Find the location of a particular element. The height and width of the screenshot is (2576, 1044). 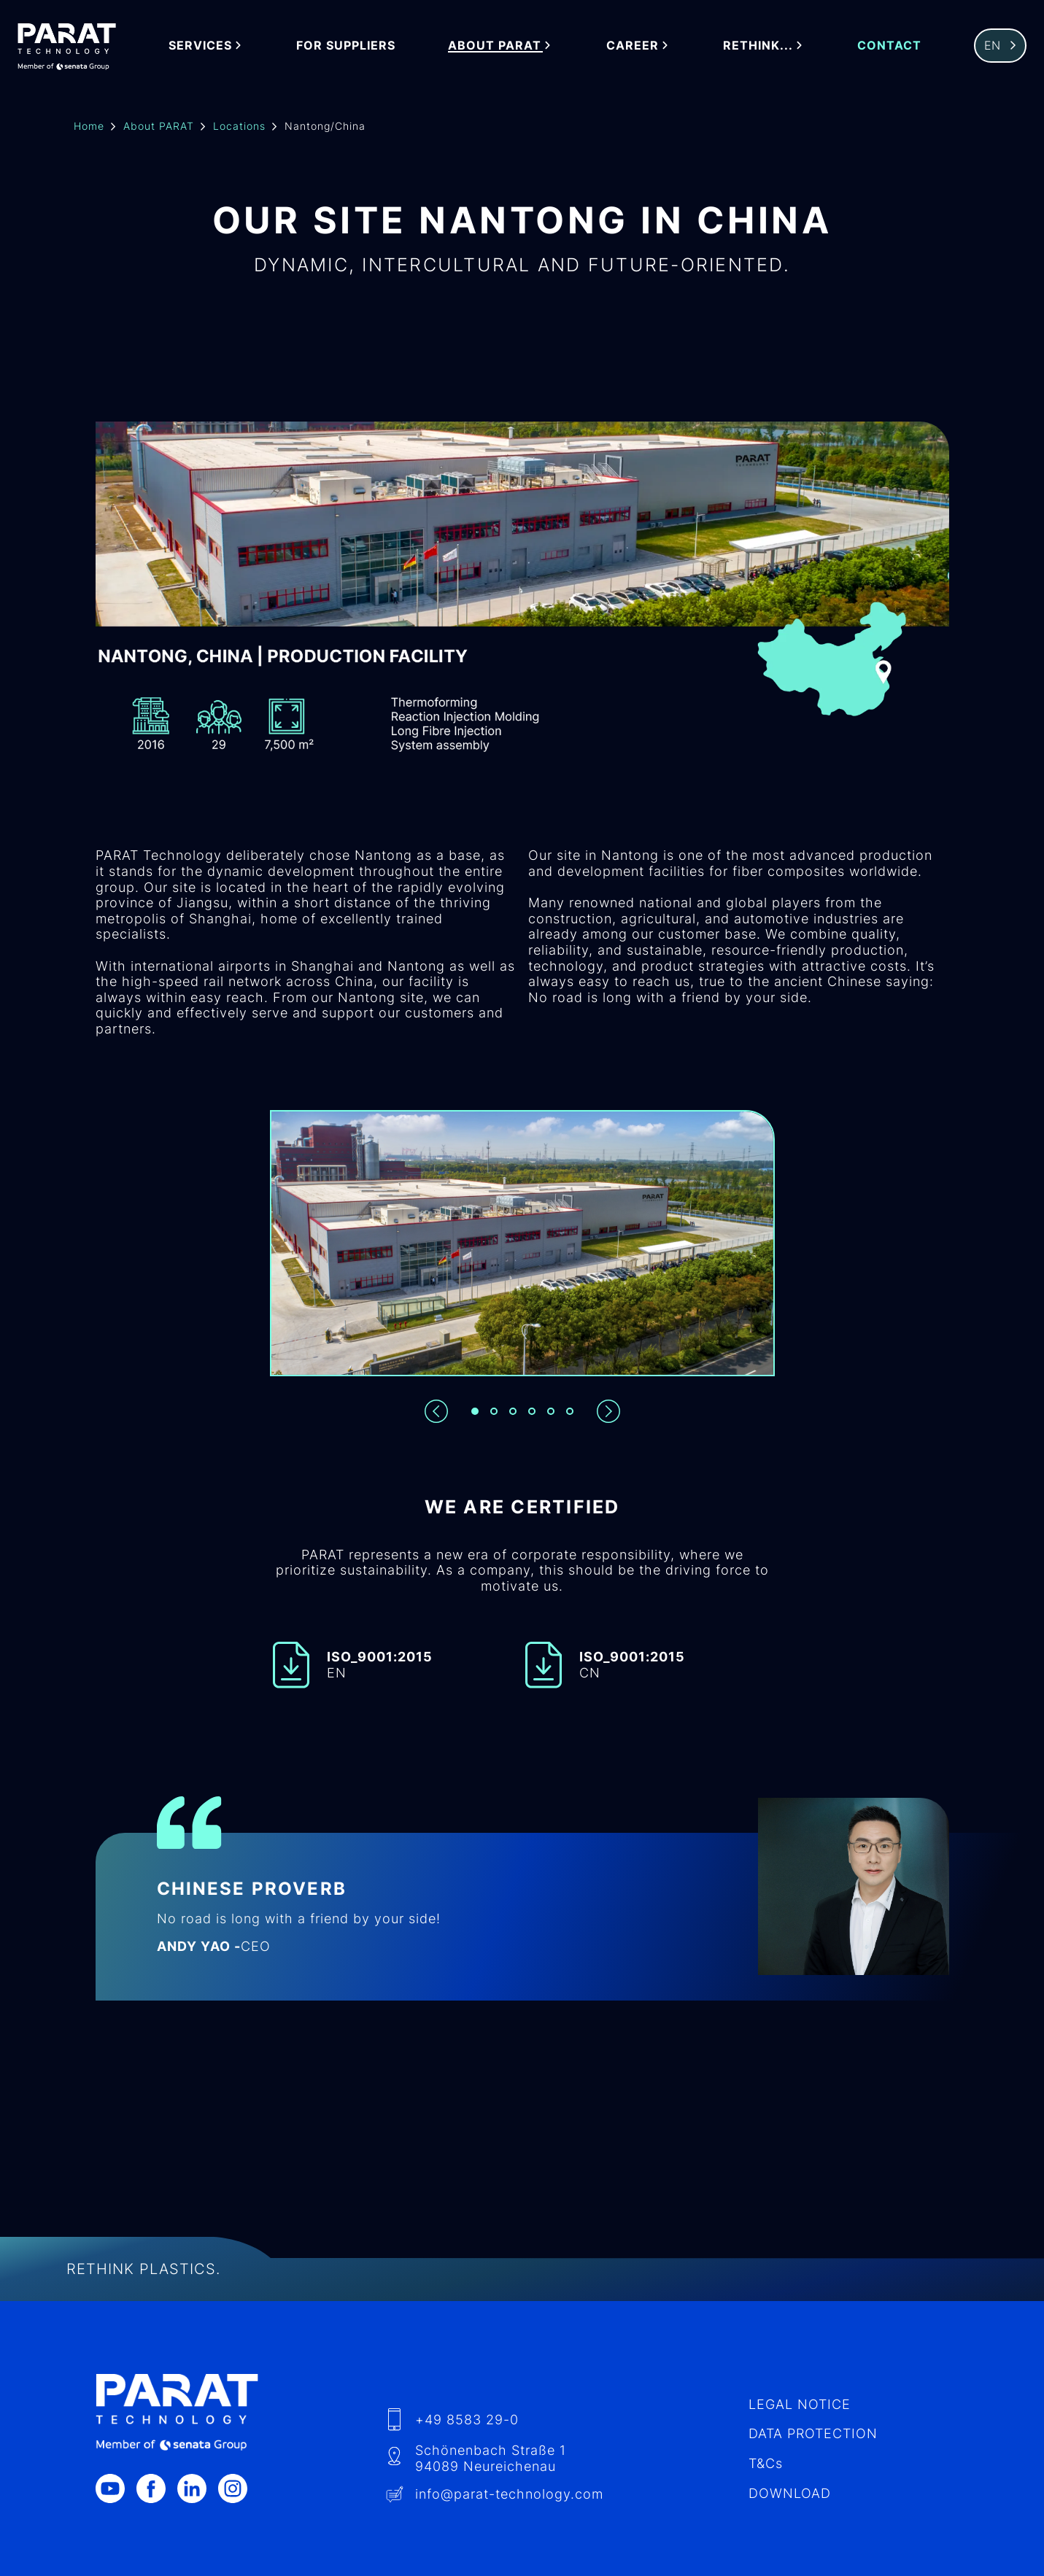

[Slide 2] is located at coordinates (494, 1411).